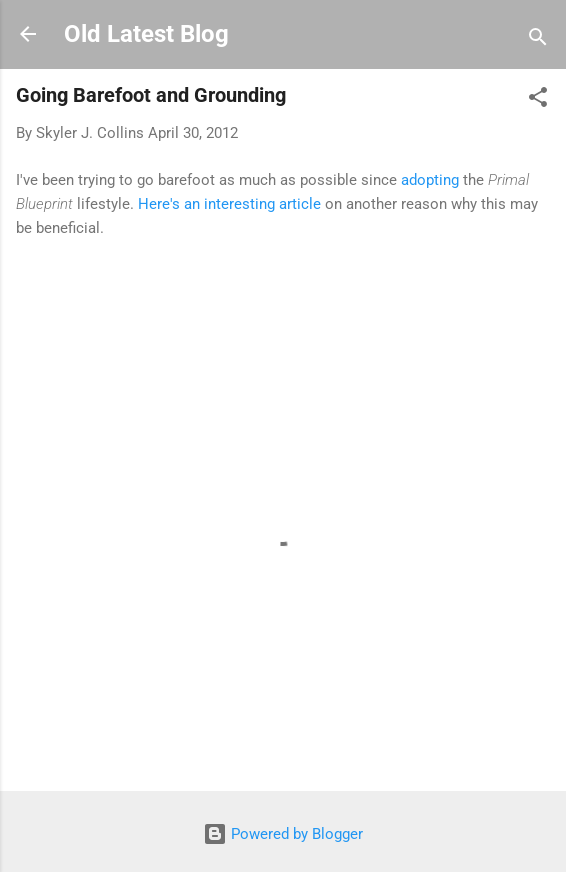  I want to click on [Search], so click(538, 40).